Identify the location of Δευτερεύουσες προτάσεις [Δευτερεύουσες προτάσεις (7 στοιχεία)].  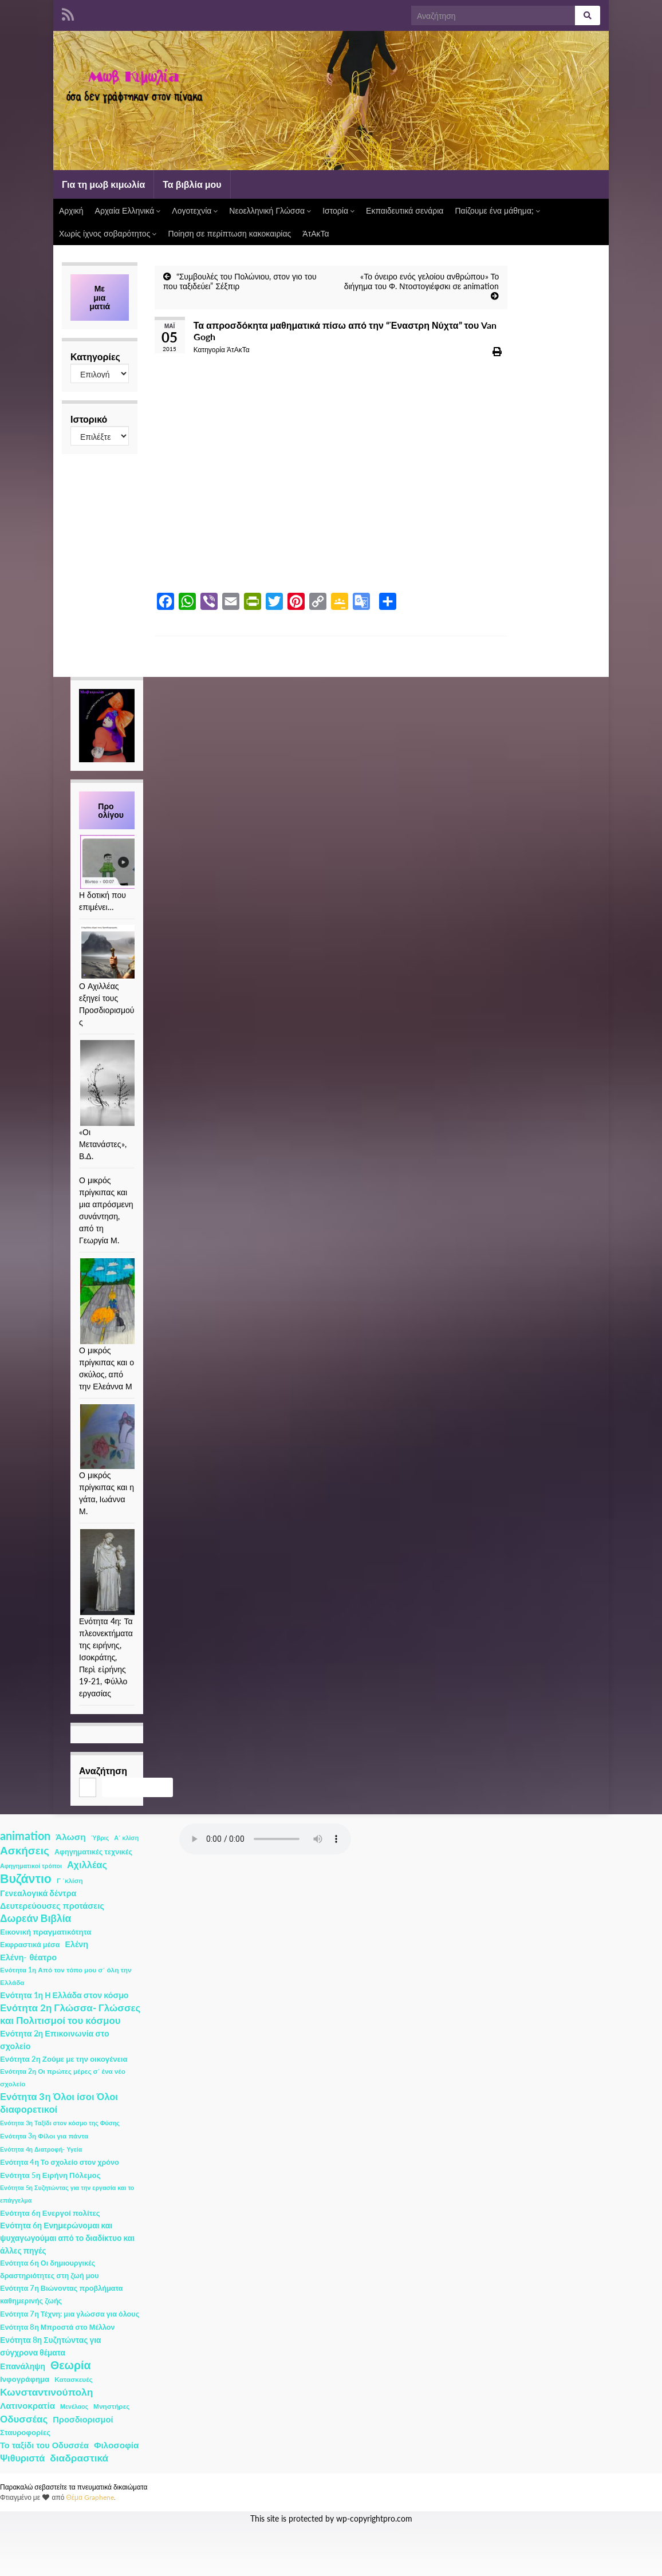
(52, 1906).